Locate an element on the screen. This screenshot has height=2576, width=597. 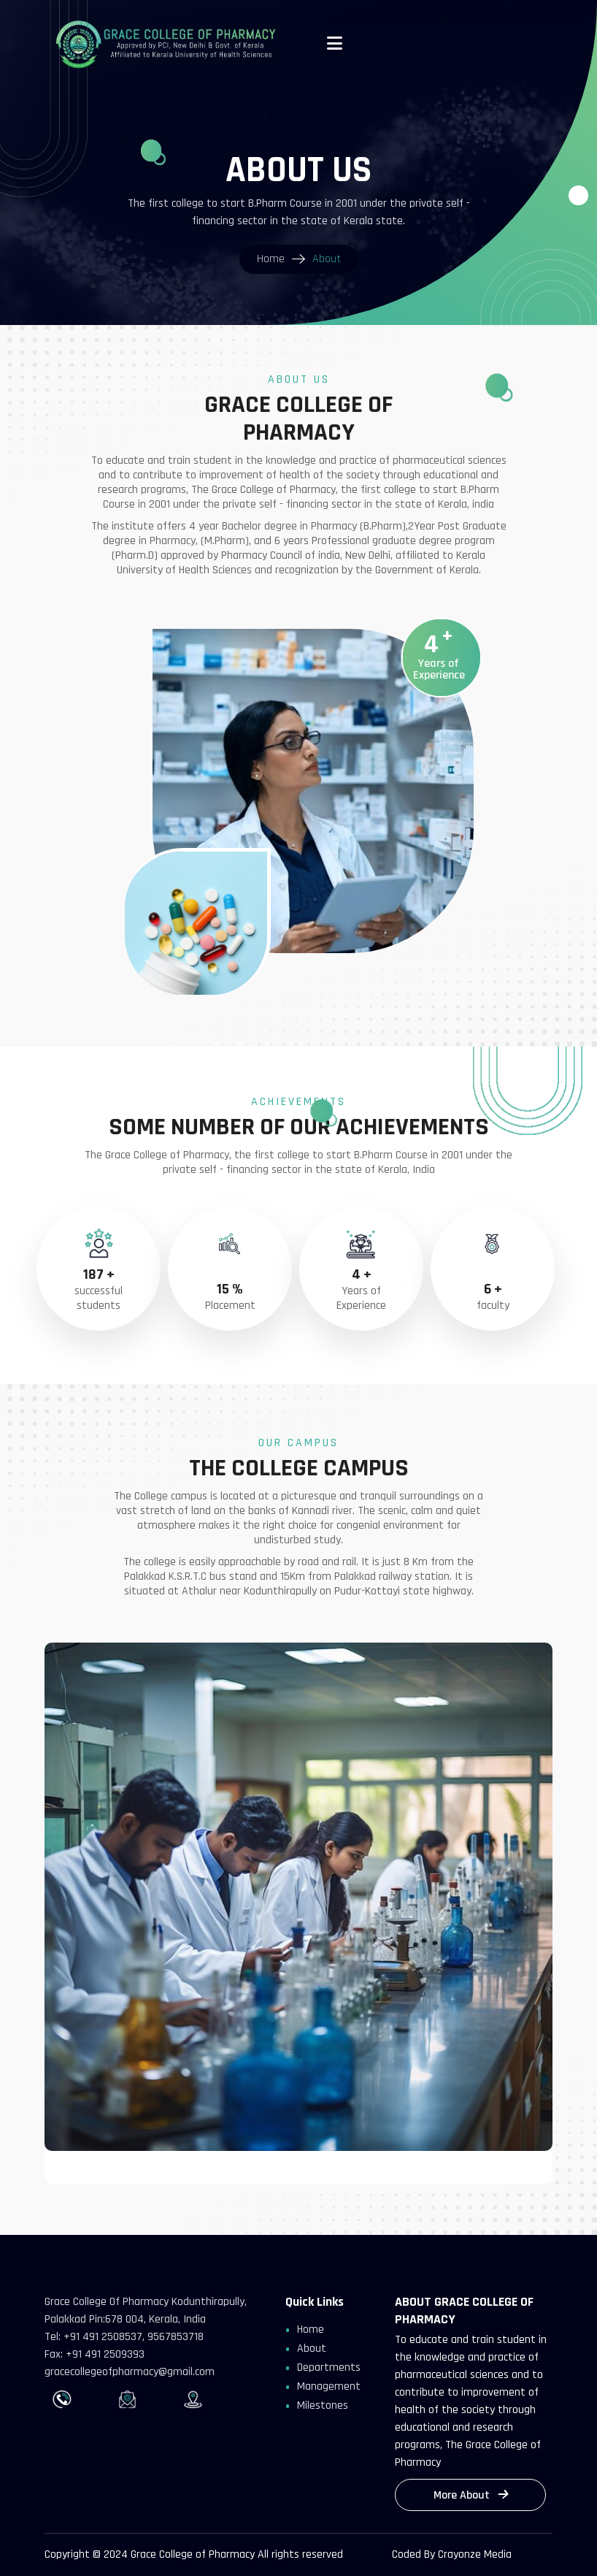
Departments is located at coordinates (329, 2367).